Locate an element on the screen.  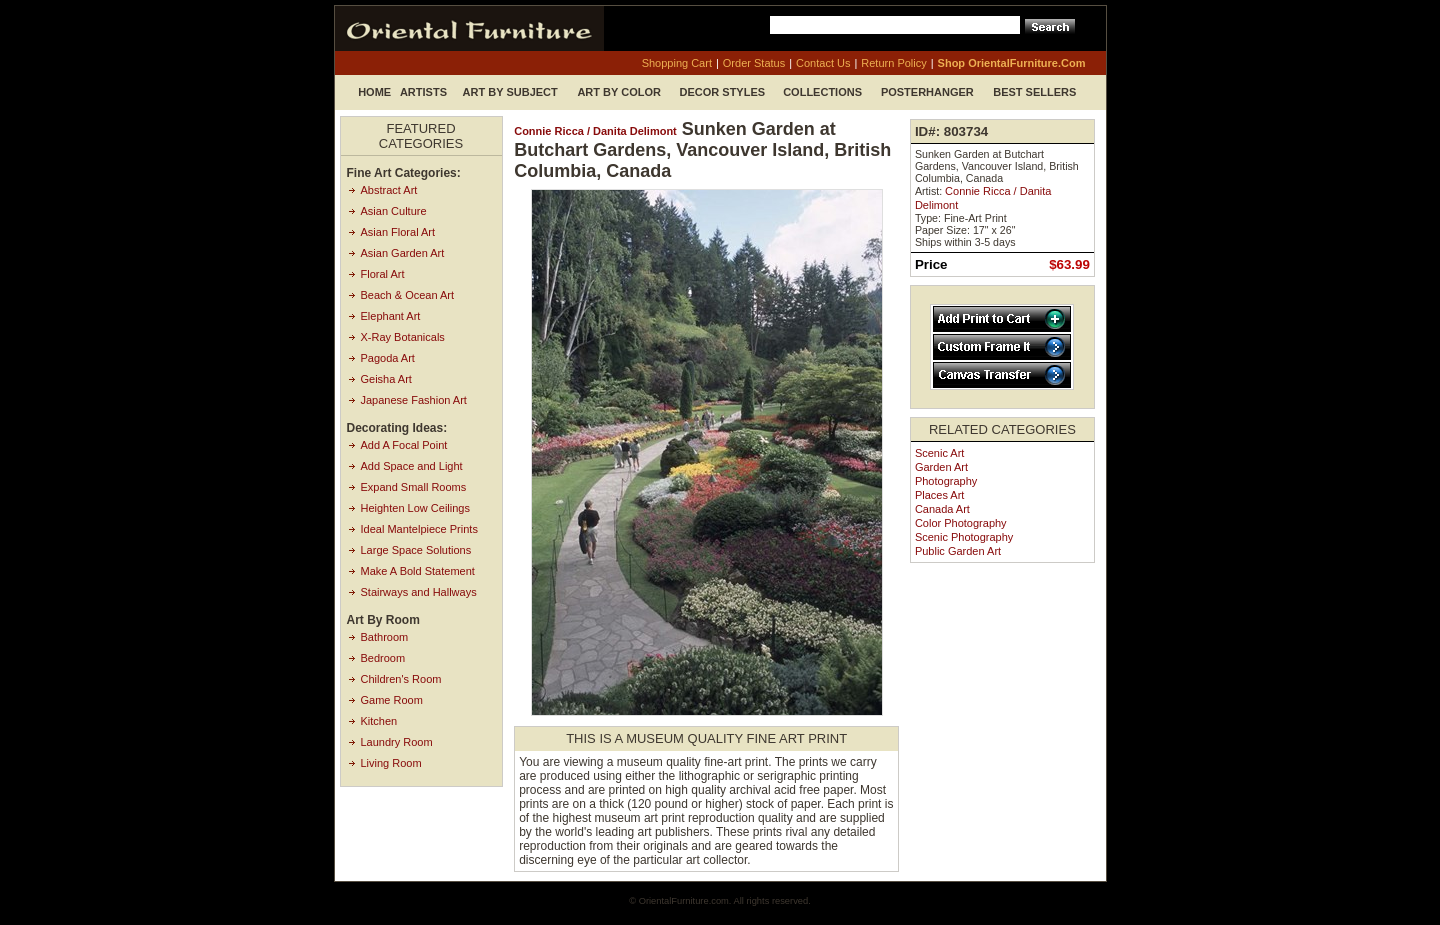
return policy is located at coordinates (893, 63).